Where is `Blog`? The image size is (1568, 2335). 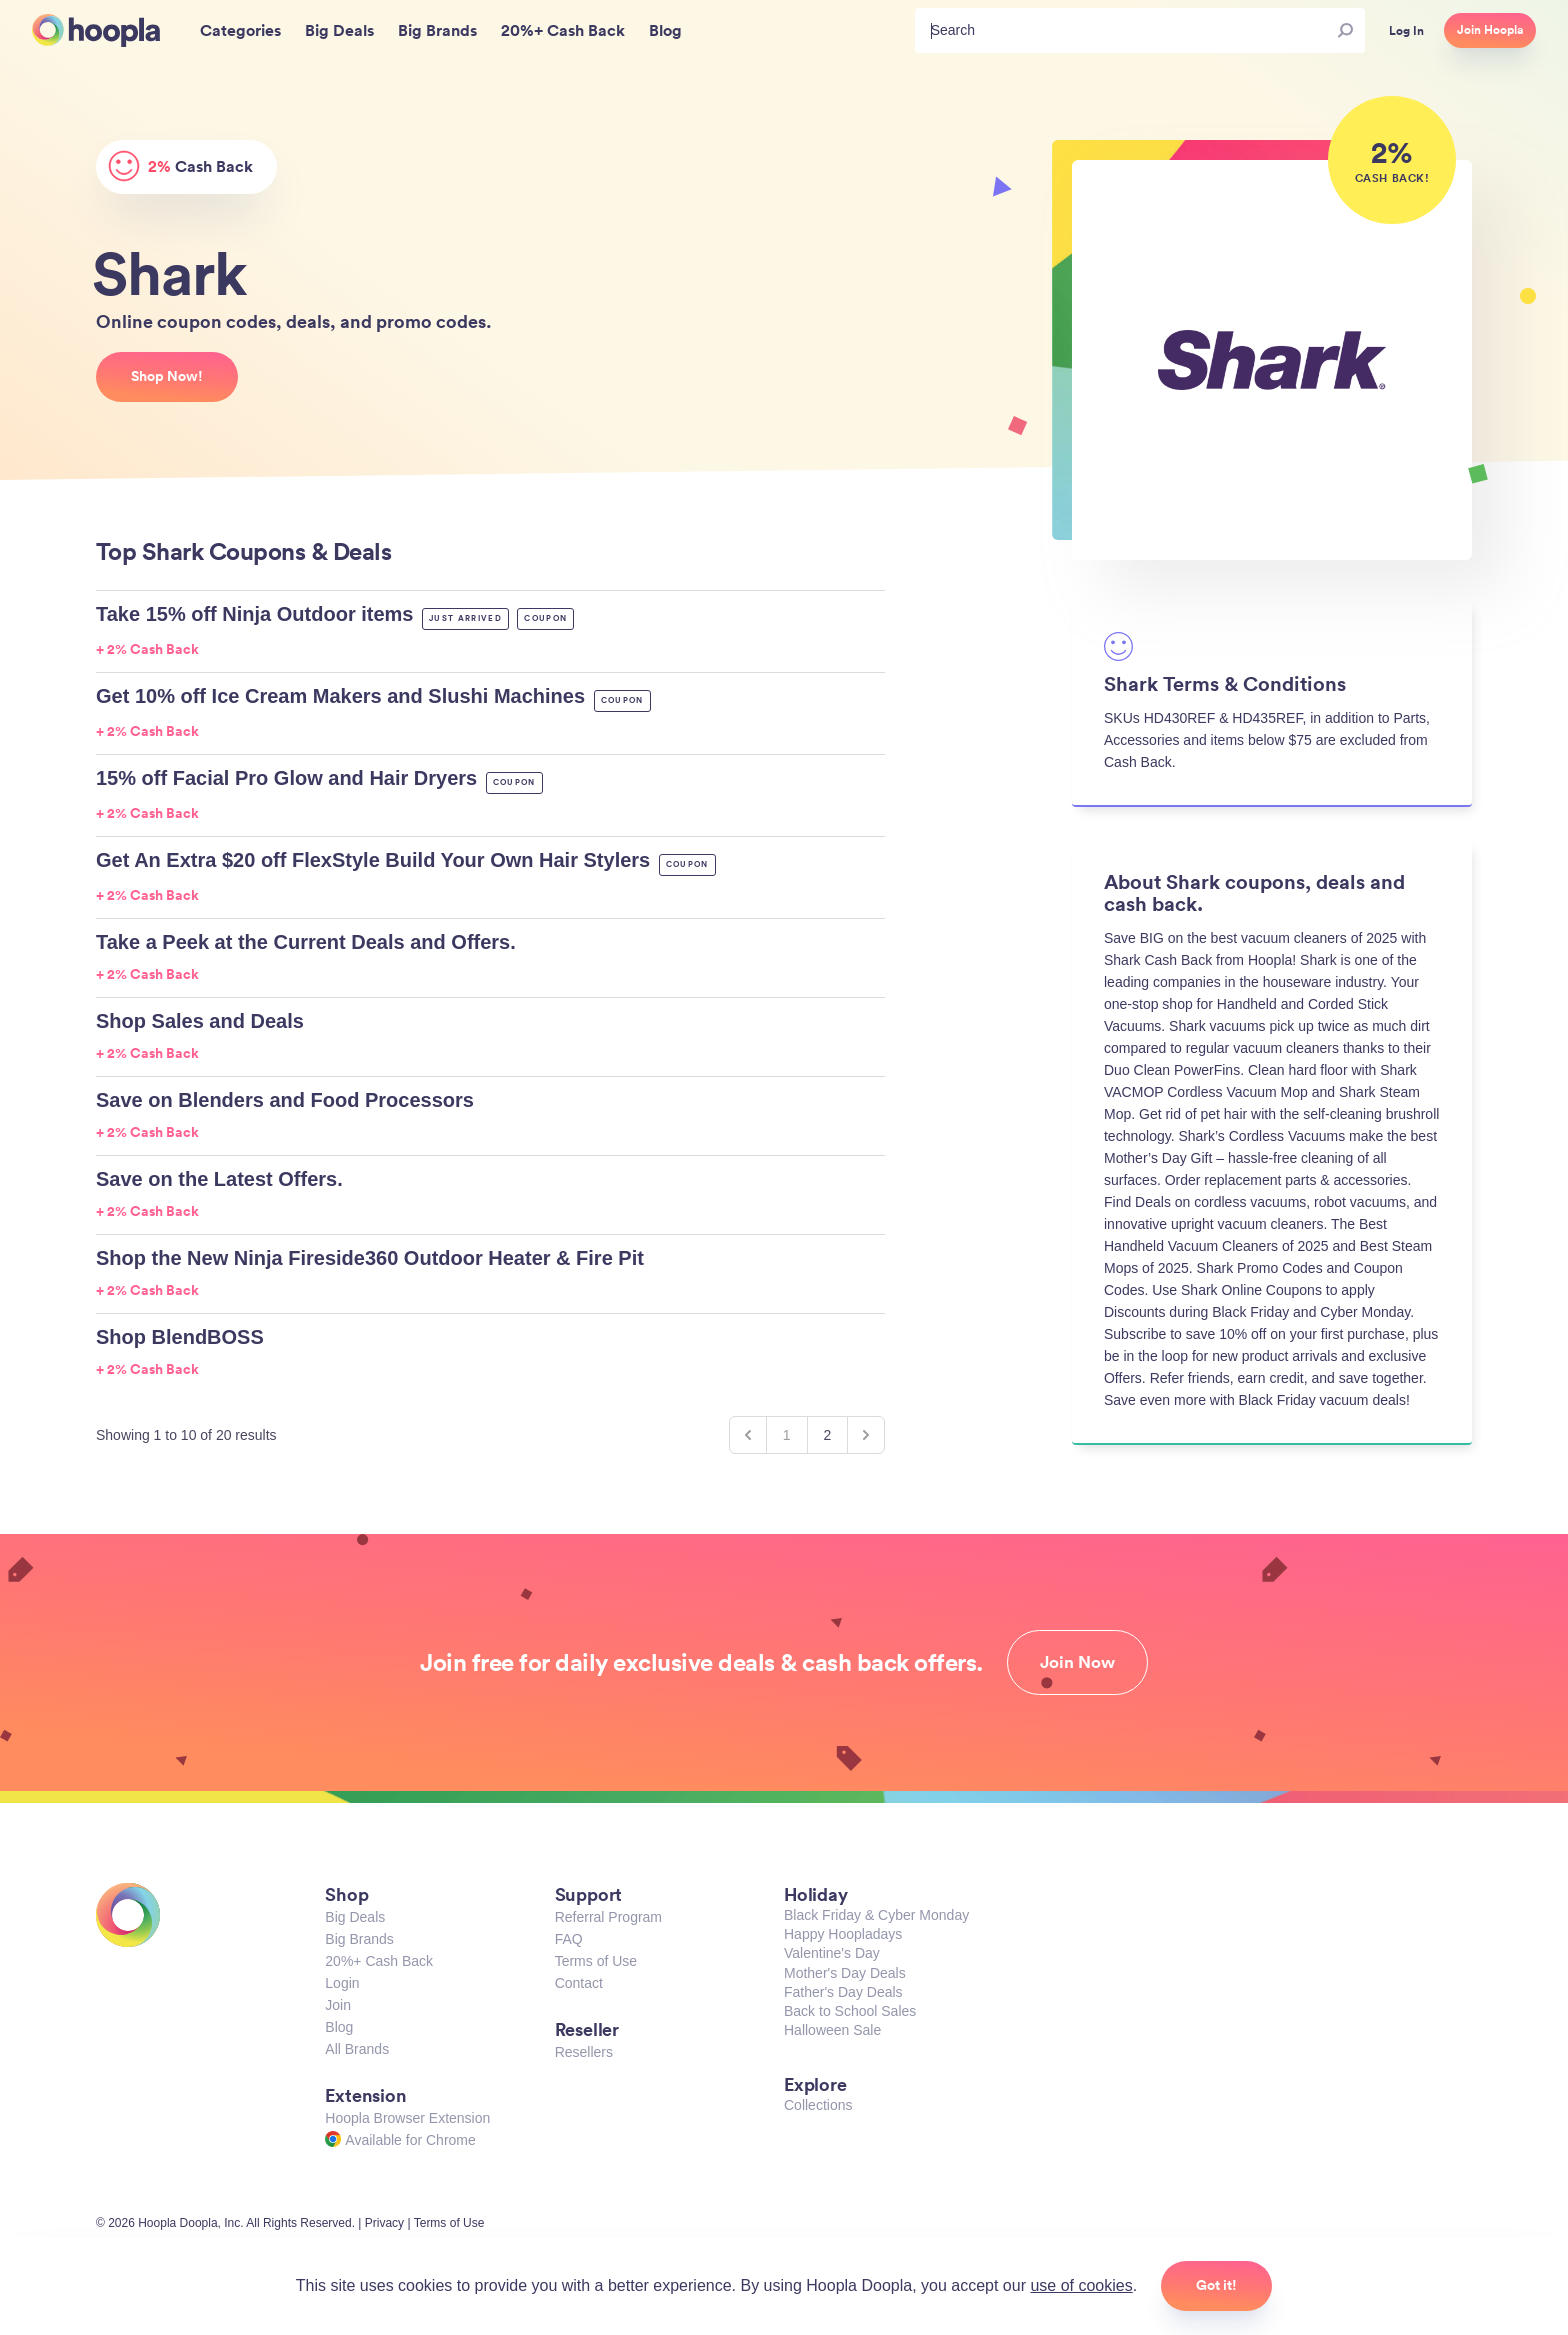
Blog is located at coordinates (339, 2027).